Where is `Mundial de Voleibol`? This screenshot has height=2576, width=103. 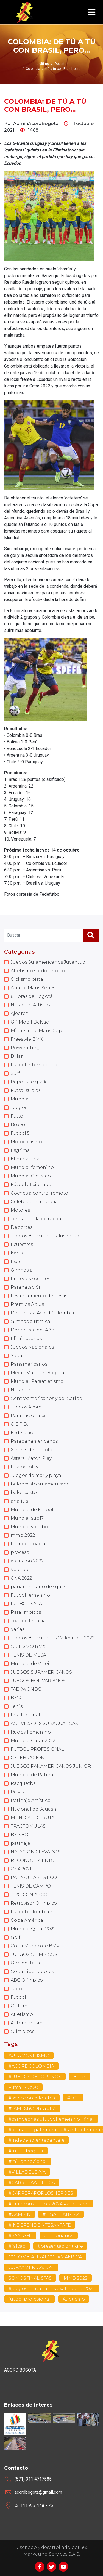 Mundial de Voleibol is located at coordinates (34, 1663).